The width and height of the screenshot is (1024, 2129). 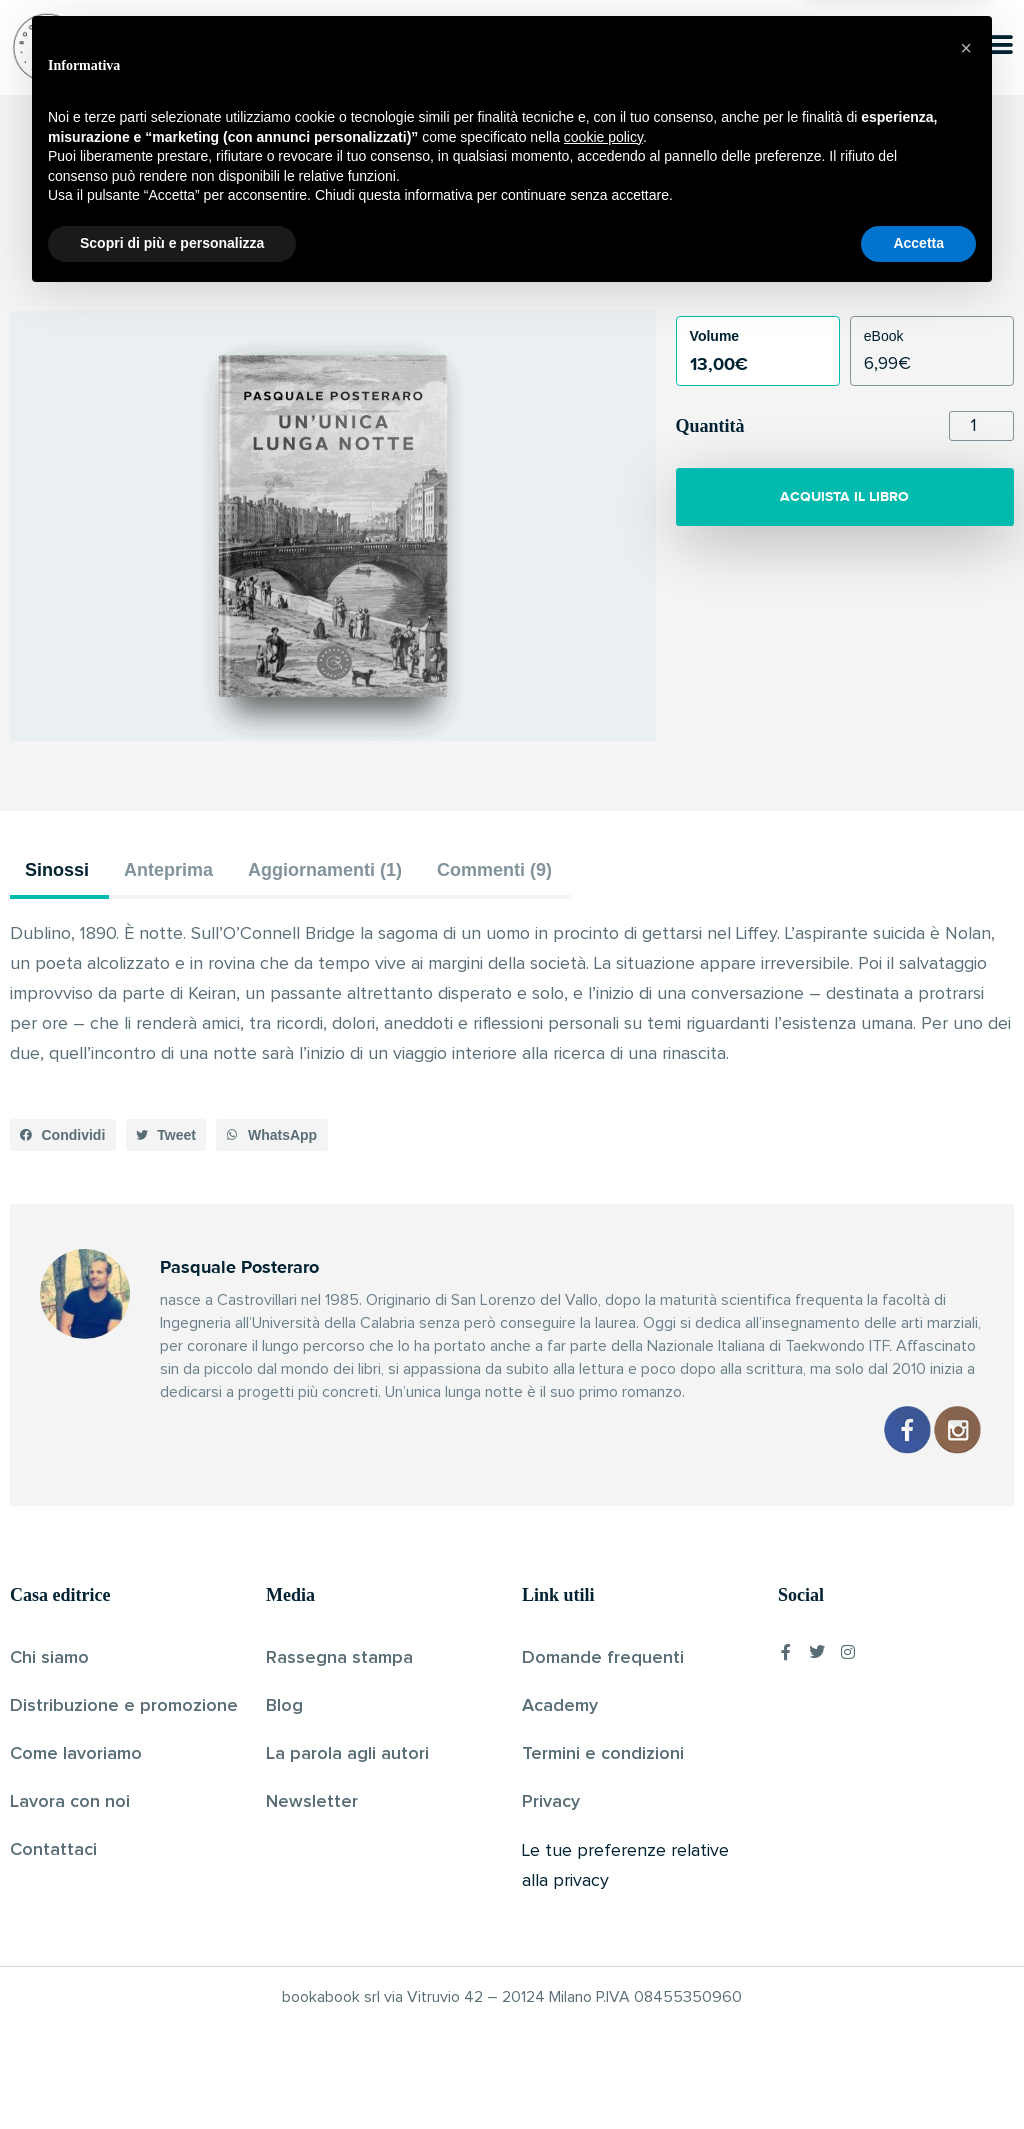 What do you see at coordinates (168, 870) in the screenshot?
I see `Anteprima [tab]` at bounding box center [168, 870].